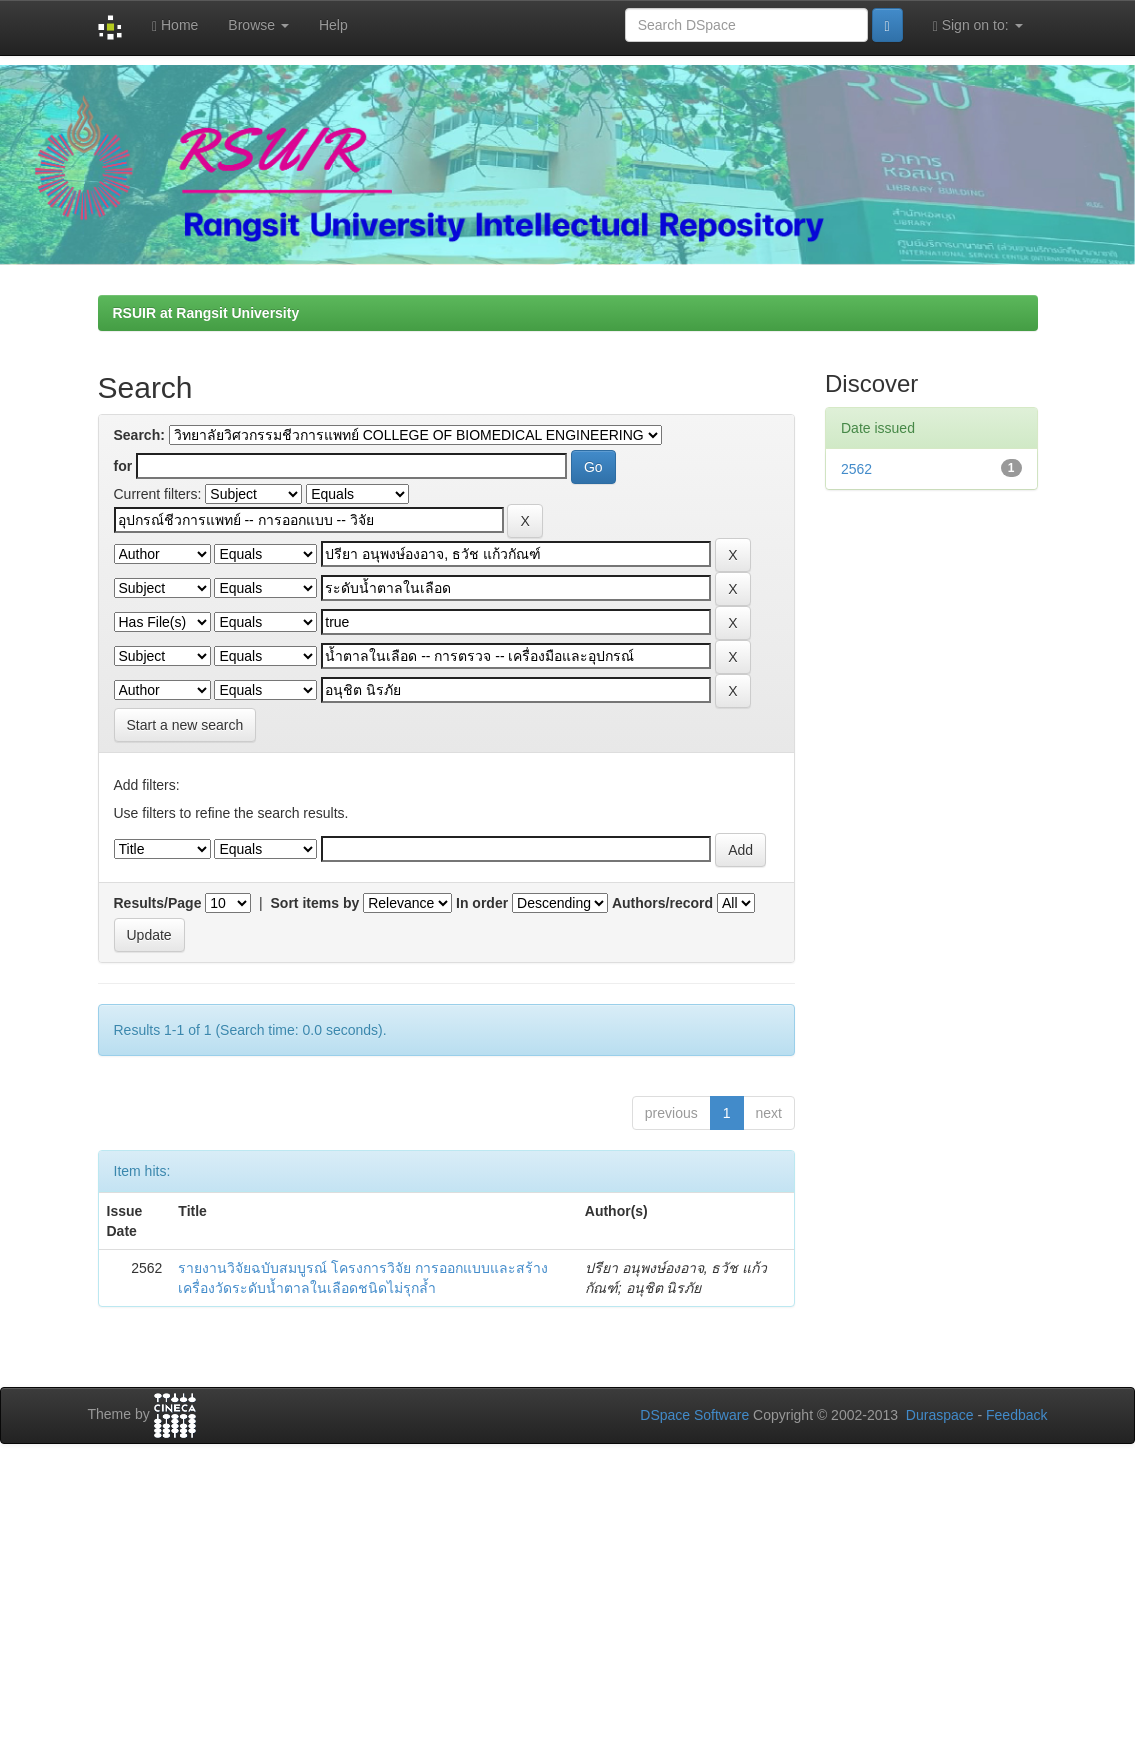 The width and height of the screenshot is (1135, 1764). What do you see at coordinates (158, 903) in the screenshot?
I see `Results/Page` at bounding box center [158, 903].